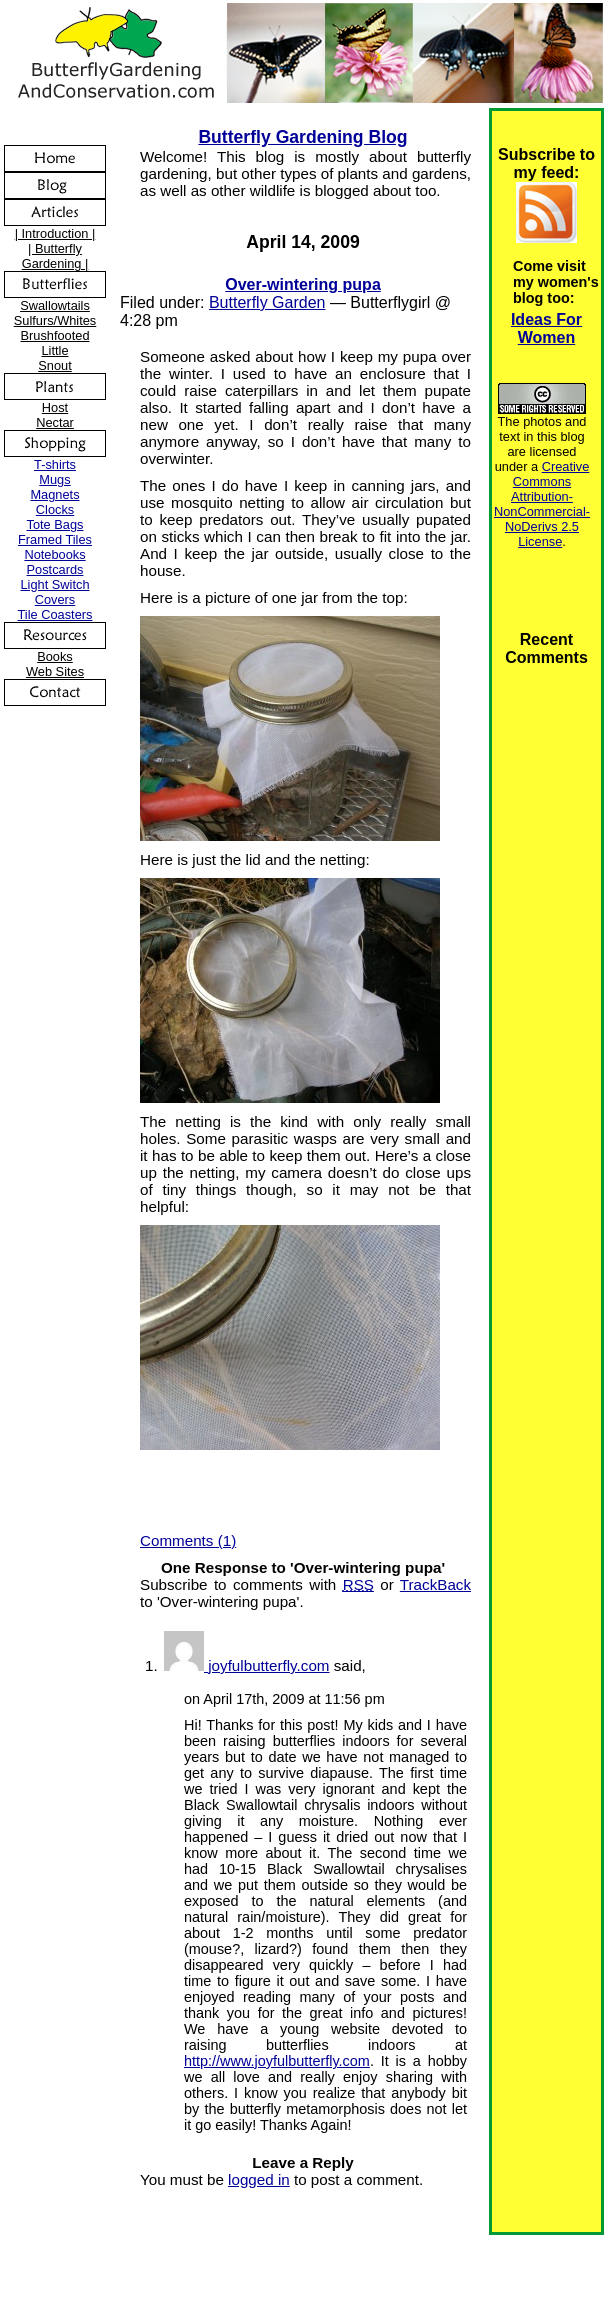 Image resolution: width=606 pixels, height=2302 pixels. What do you see at coordinates (55, 422) in the screenshot?
I see `Nectar` at bounding box center [55, 422].